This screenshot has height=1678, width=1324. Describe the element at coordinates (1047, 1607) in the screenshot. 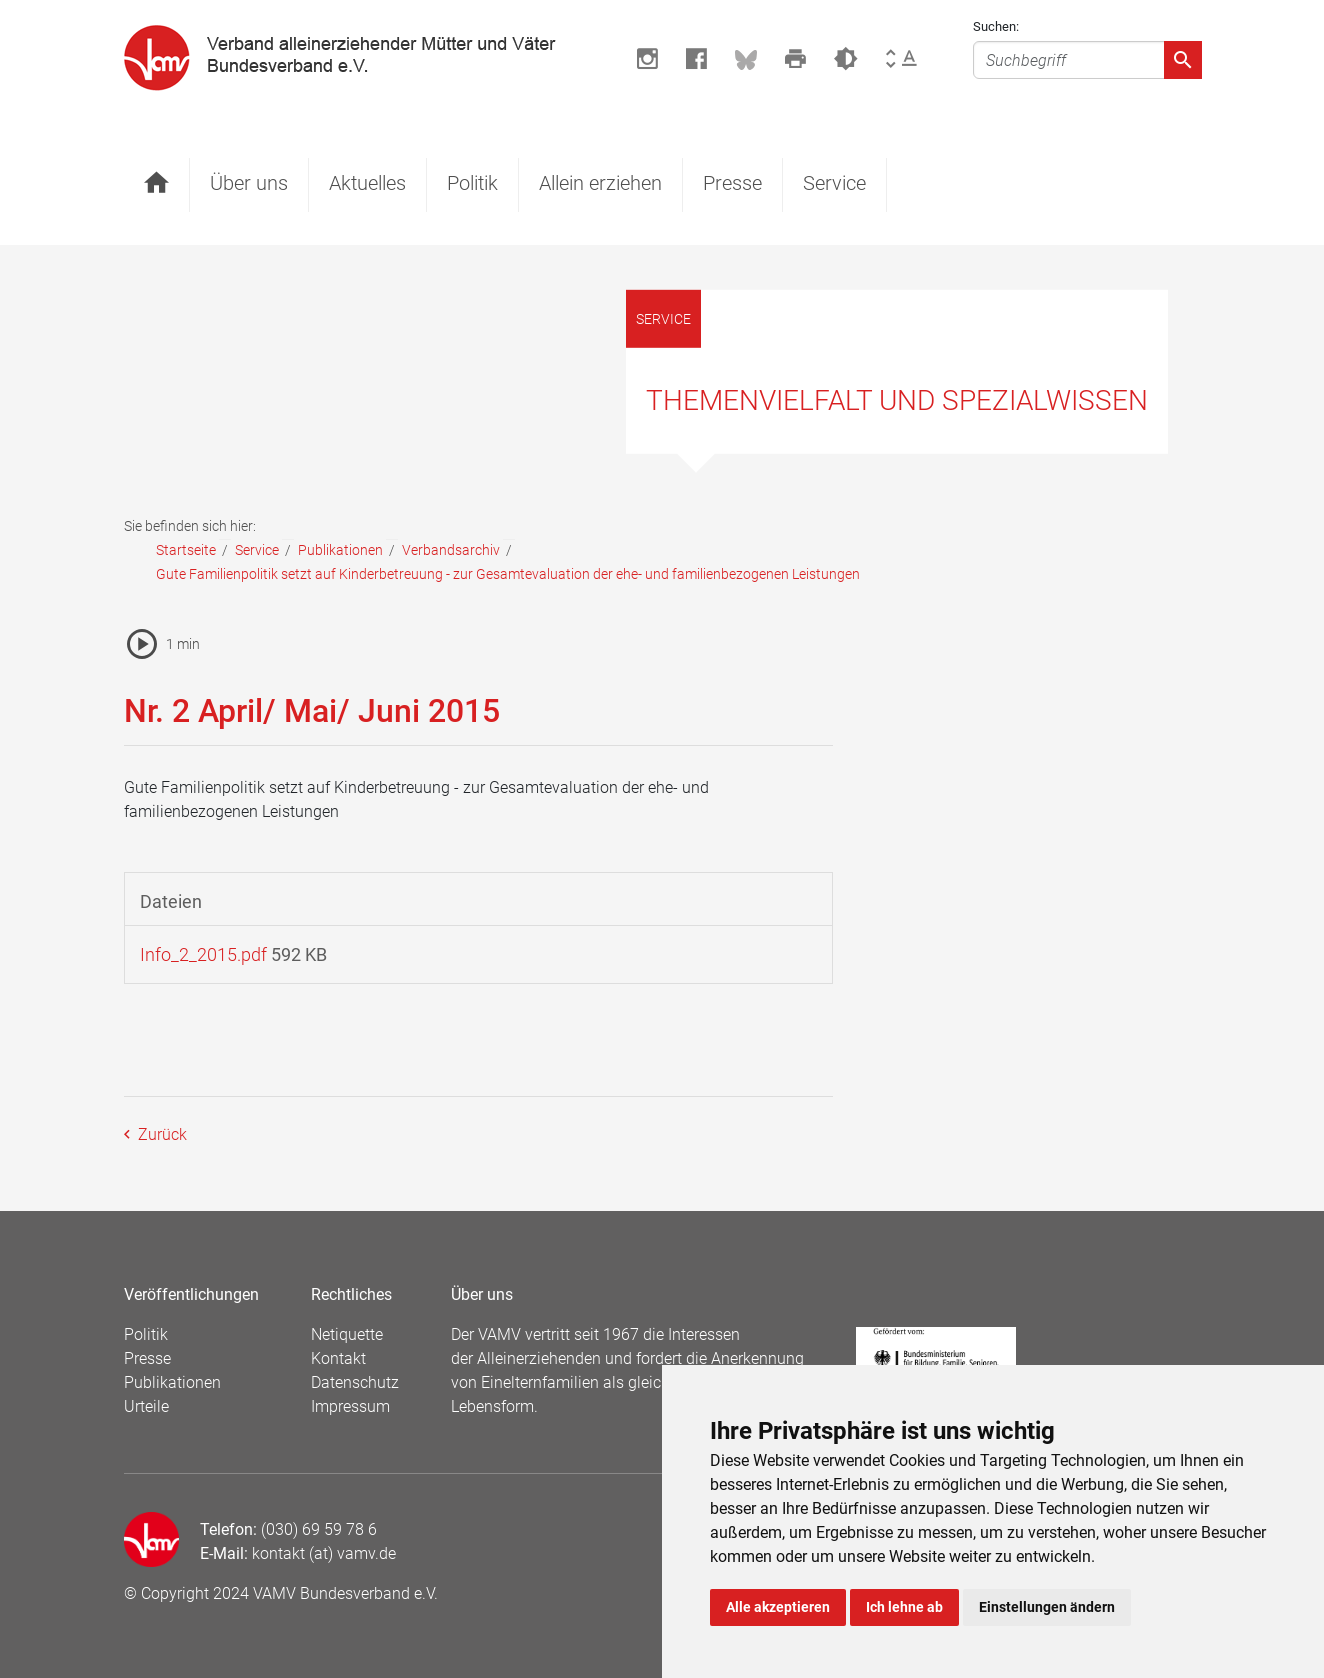

I see `Einstellungen ändern [button]` at that location.